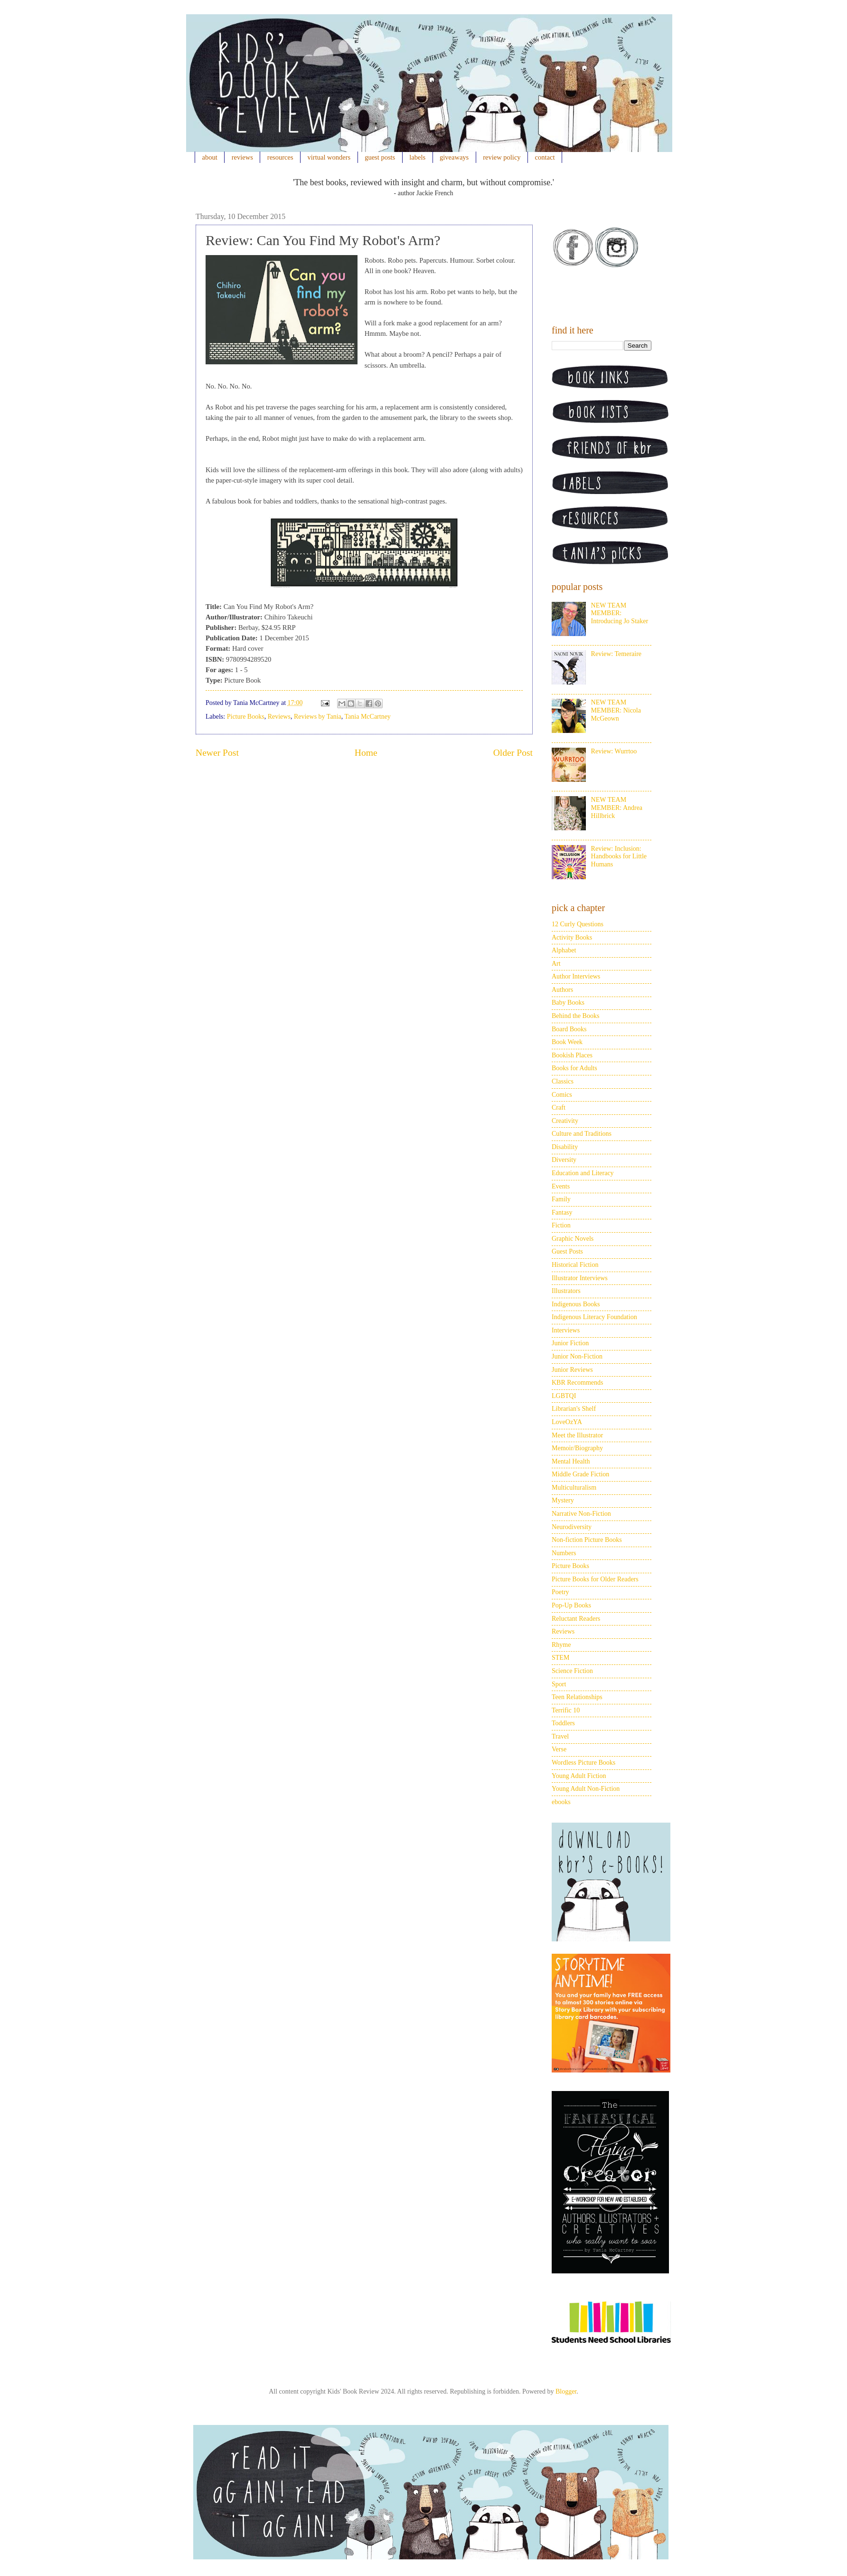  I want to click on ebooks, so click(561, 1802).